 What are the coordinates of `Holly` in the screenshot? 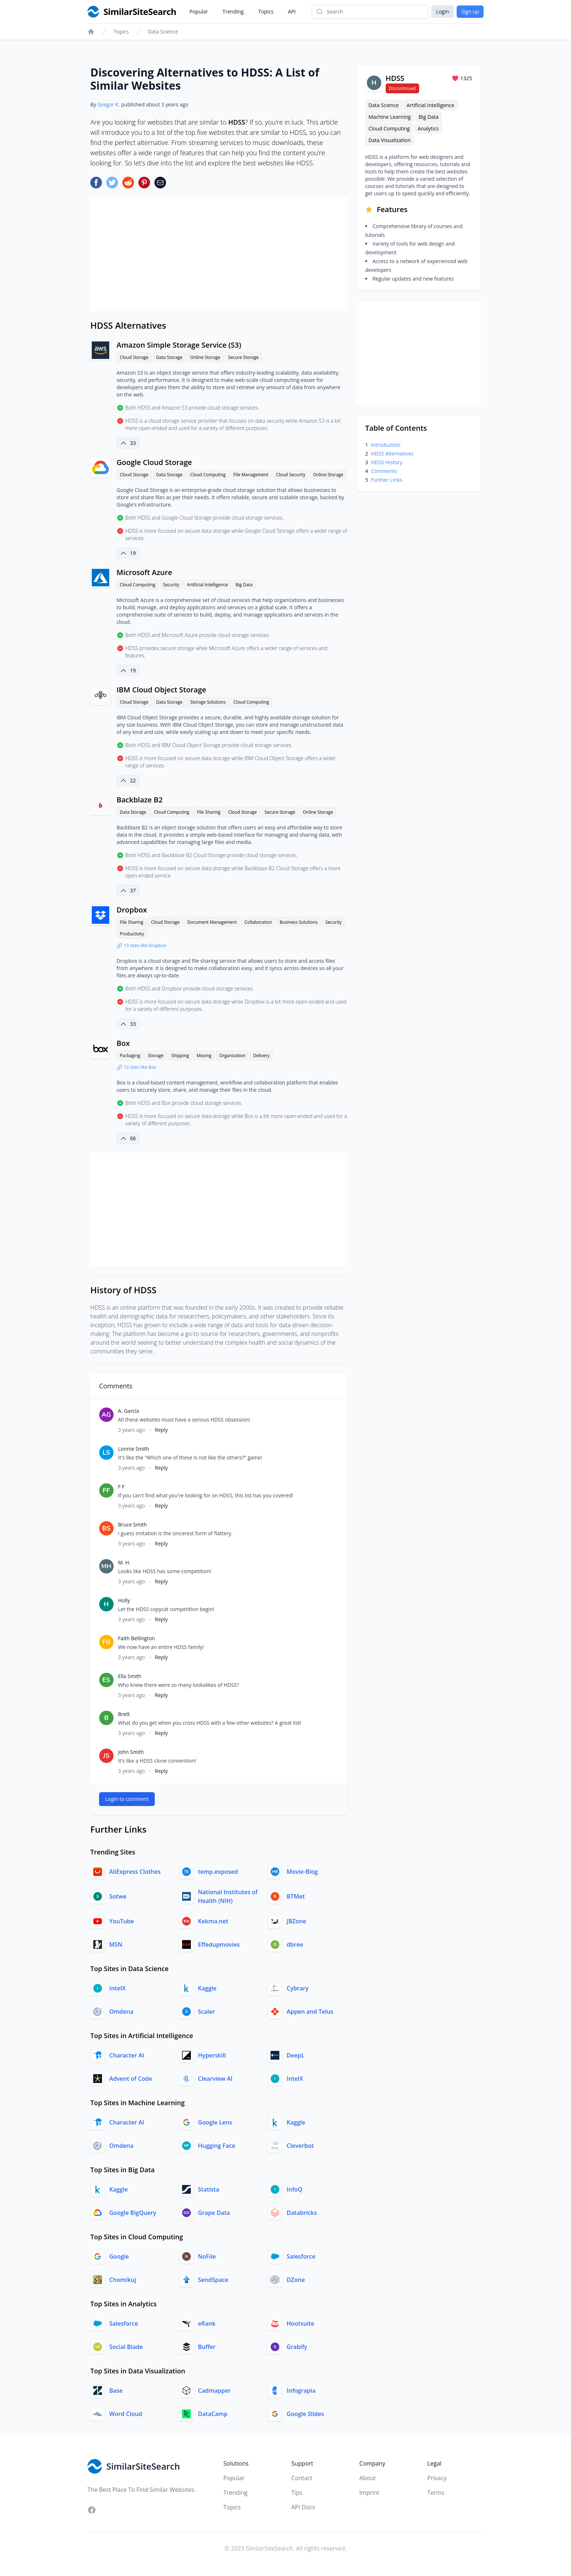 It's located at (124, 1600).